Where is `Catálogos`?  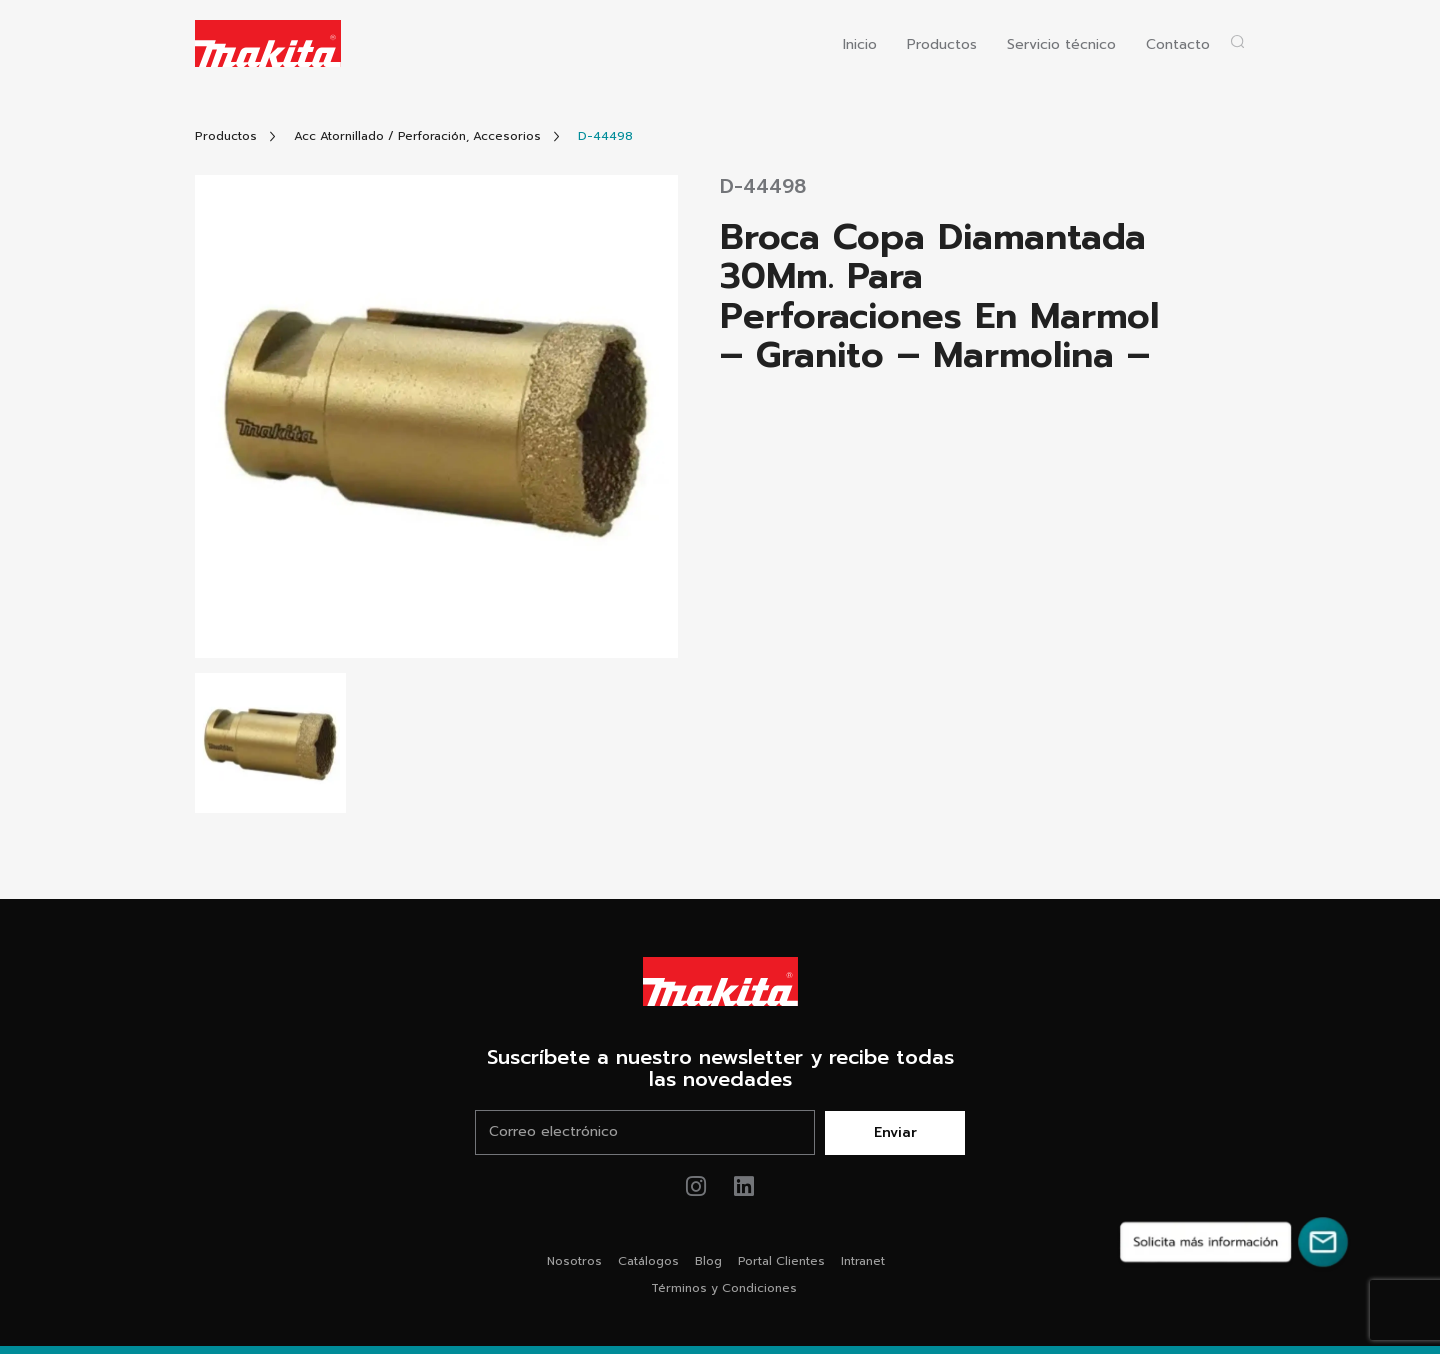
Catálogos is located at coordinates (648, 1261).